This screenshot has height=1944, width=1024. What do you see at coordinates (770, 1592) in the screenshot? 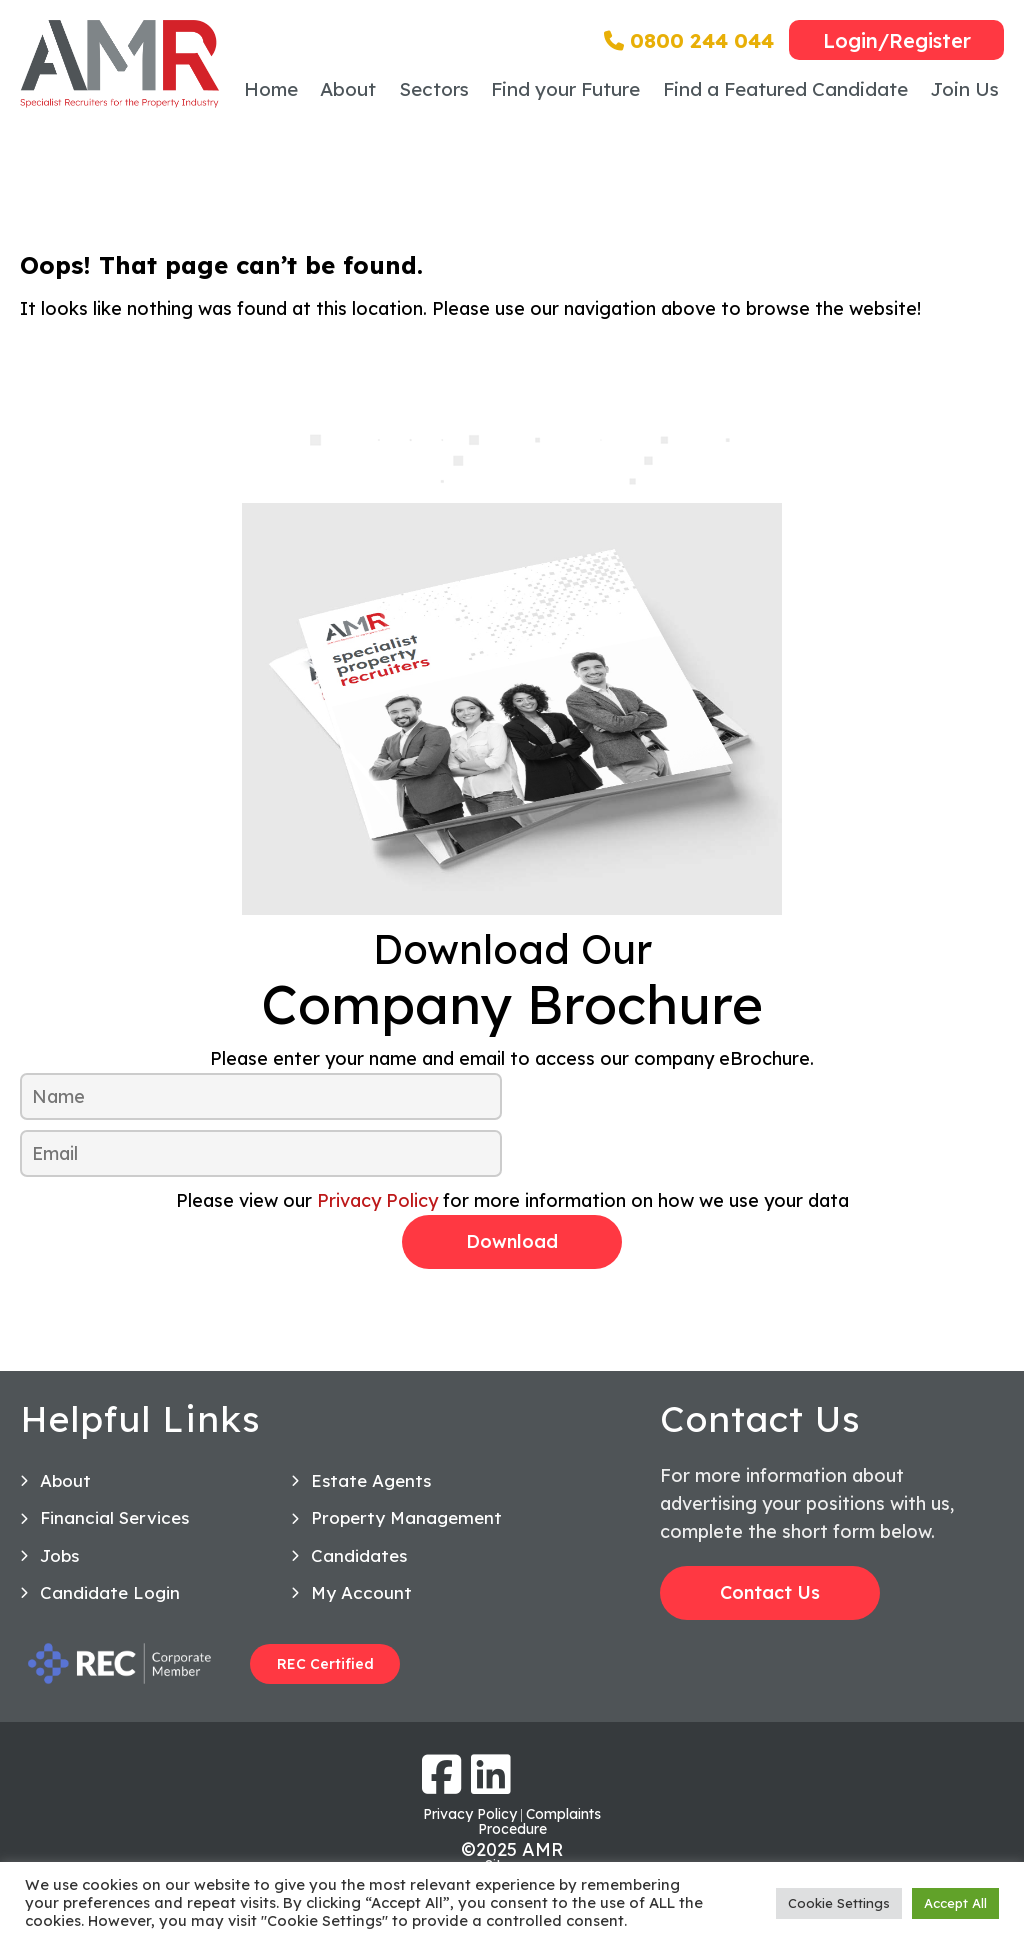
I see `Contact Us` at bounding box center [770, 1592].